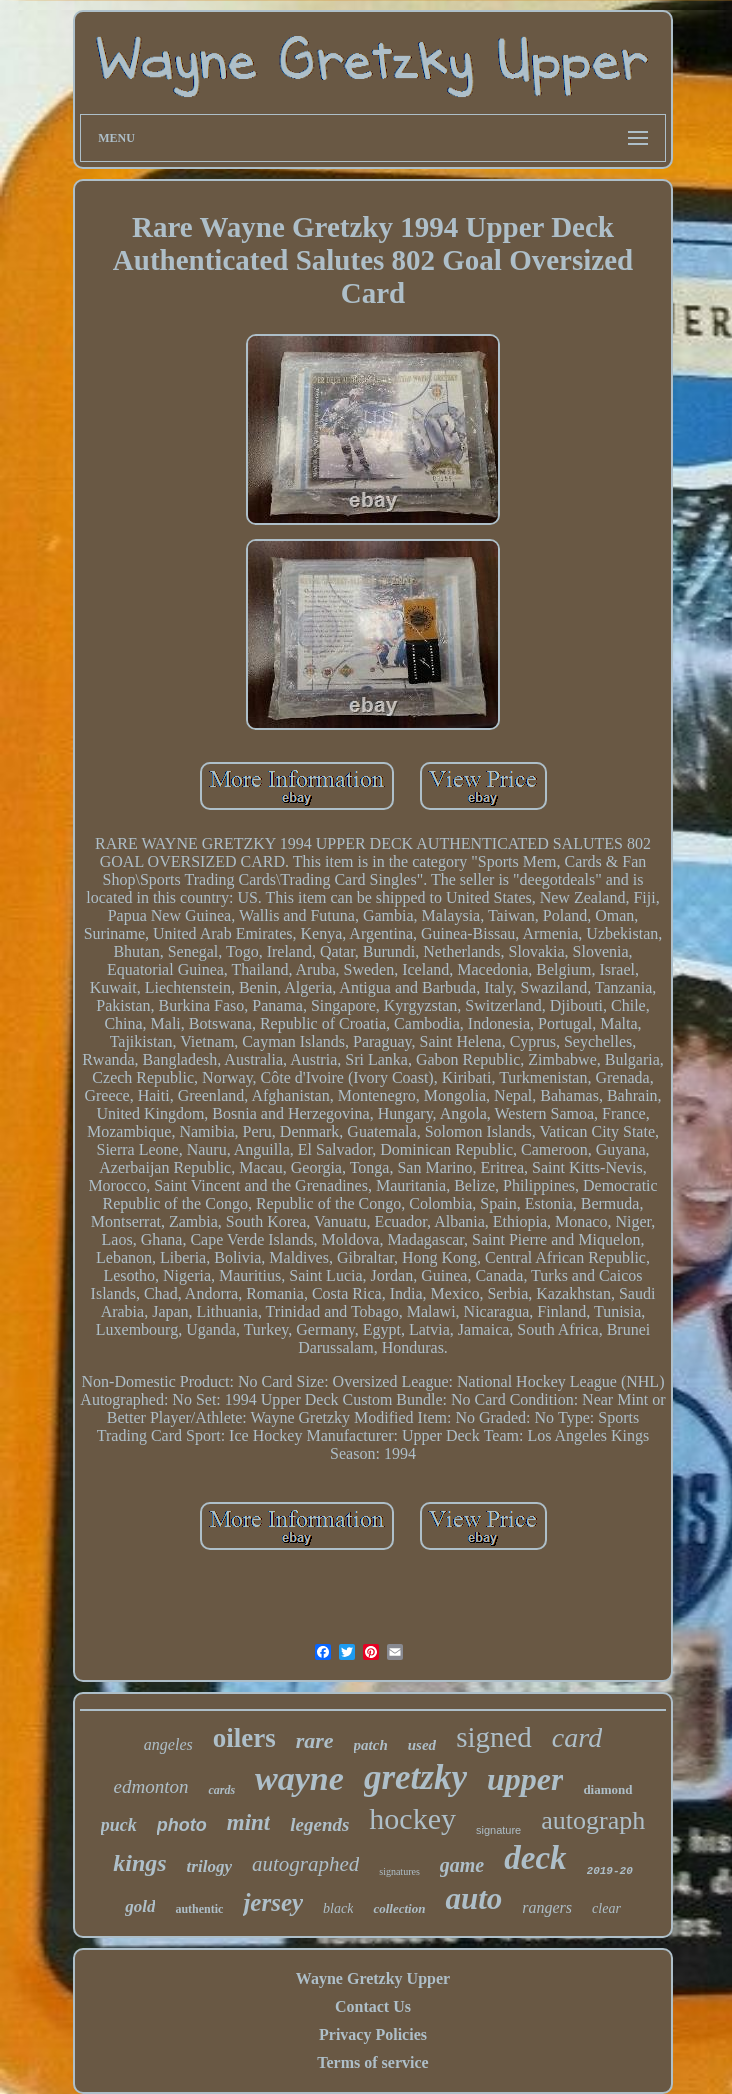 The image size is (732, 2094). I want to click on 2019-20, so click(610, 1871).